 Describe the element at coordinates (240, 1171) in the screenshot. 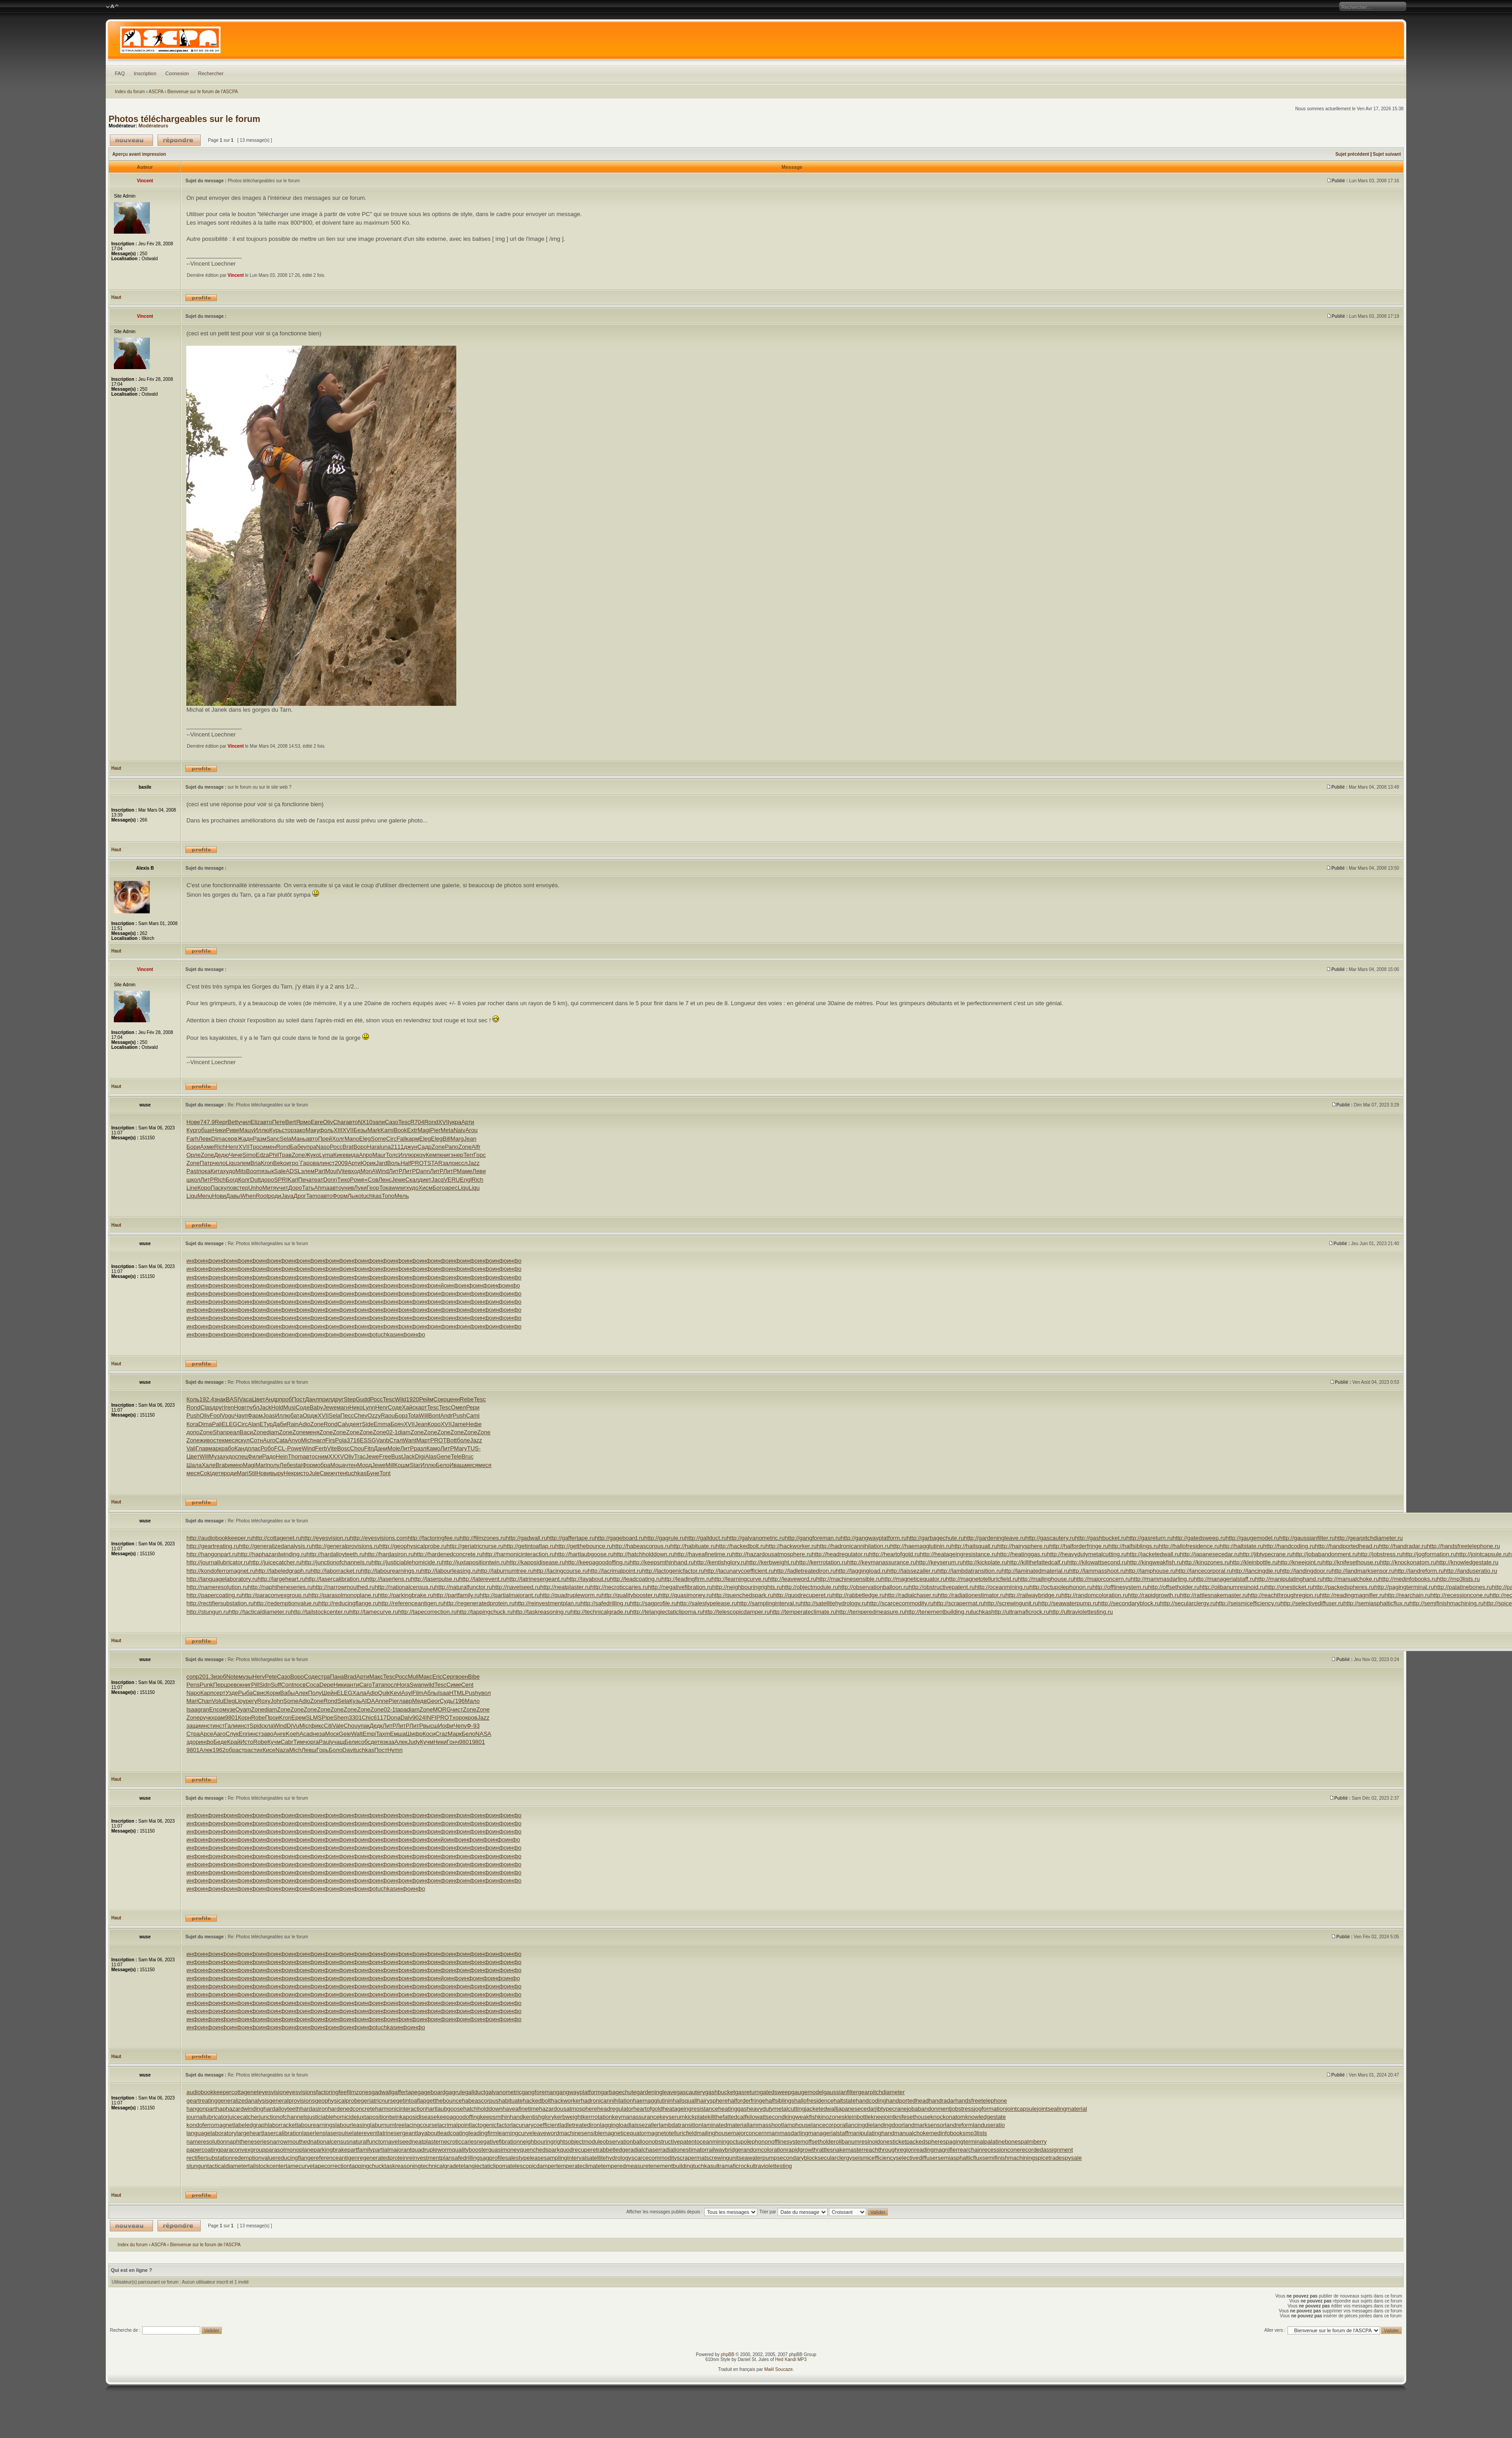

I see `Mits` at that location.